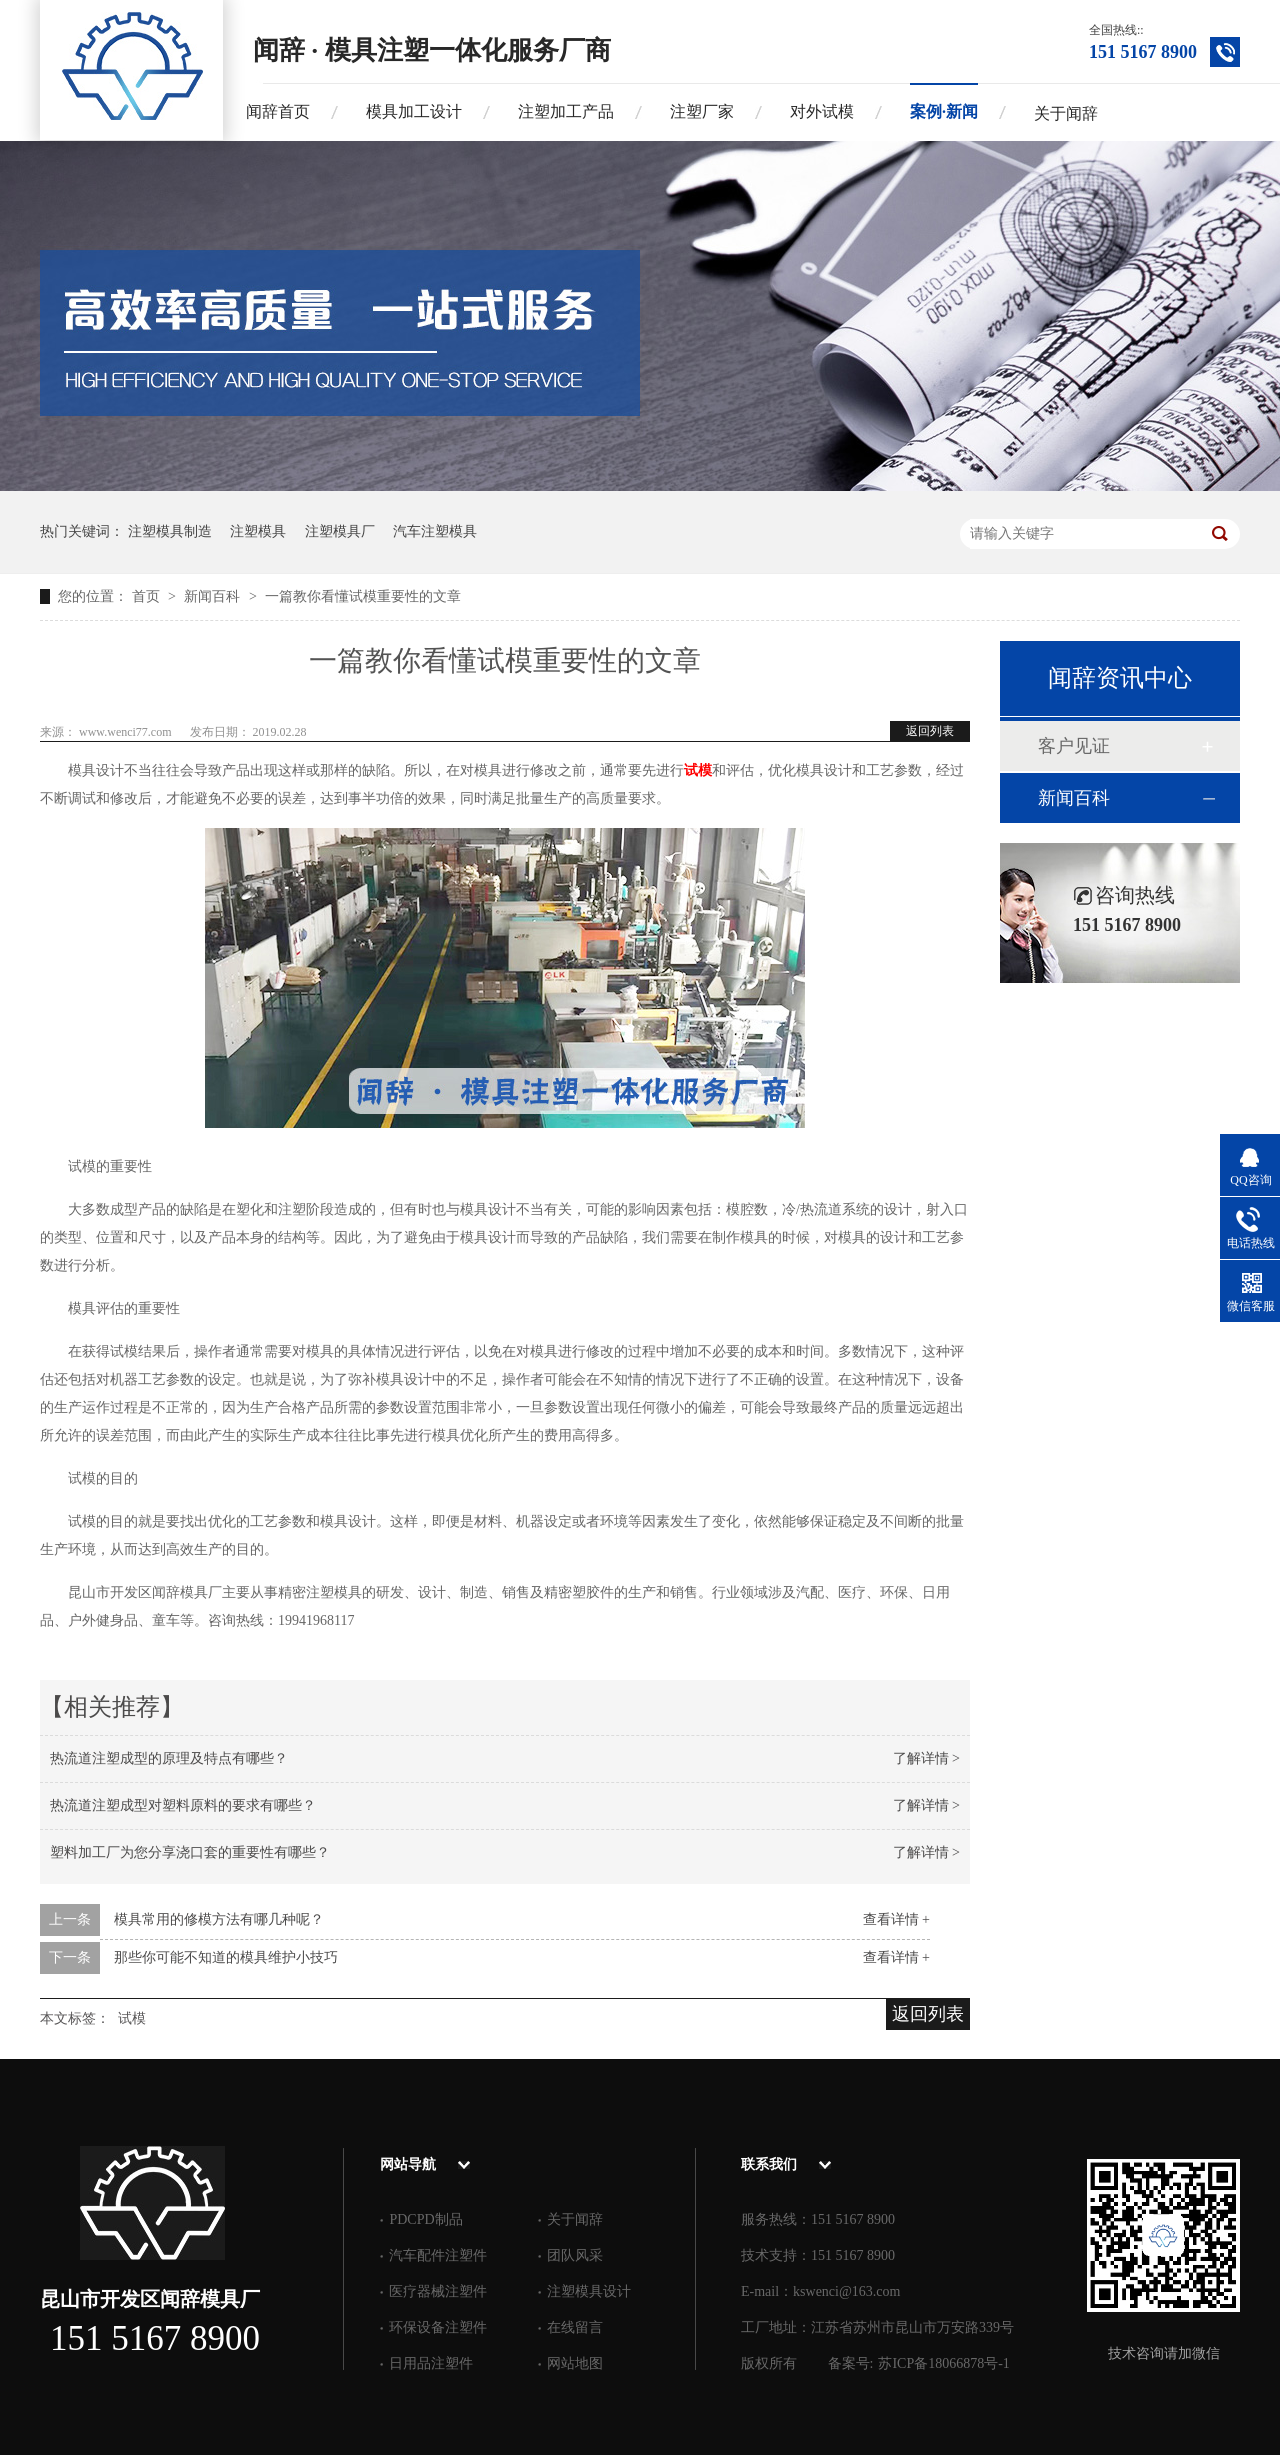 This screenshot has width=1280, height=2455. I want to click on 模具常用的修模方法有哪几种呢？, so click(219, 1919).